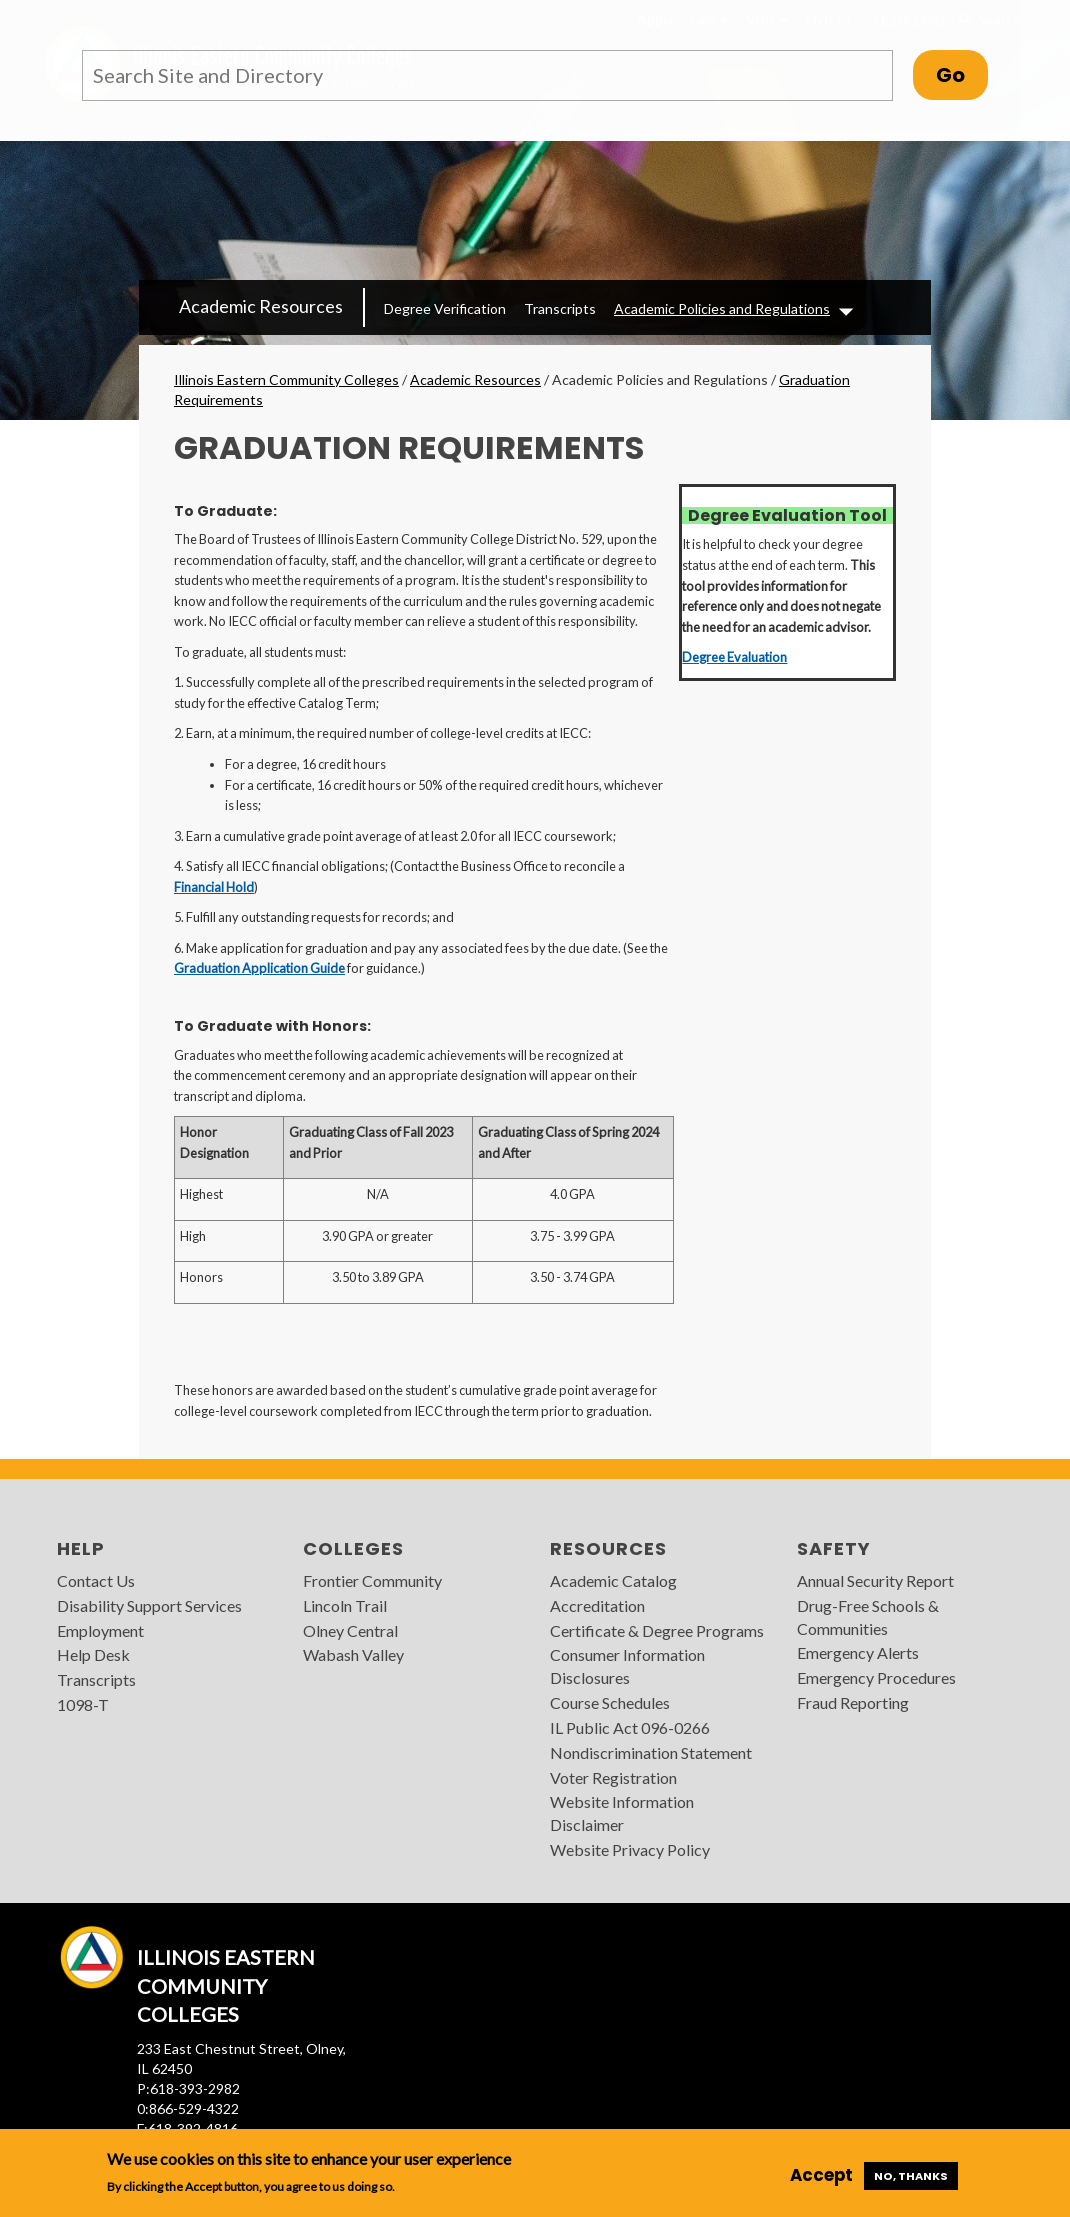 Image resolution: width=1070 pixels, height=2217 pixels. Describe the element at coordinates (259, 968) in the screenshot. I see `Graduation Application Guide` at that location.